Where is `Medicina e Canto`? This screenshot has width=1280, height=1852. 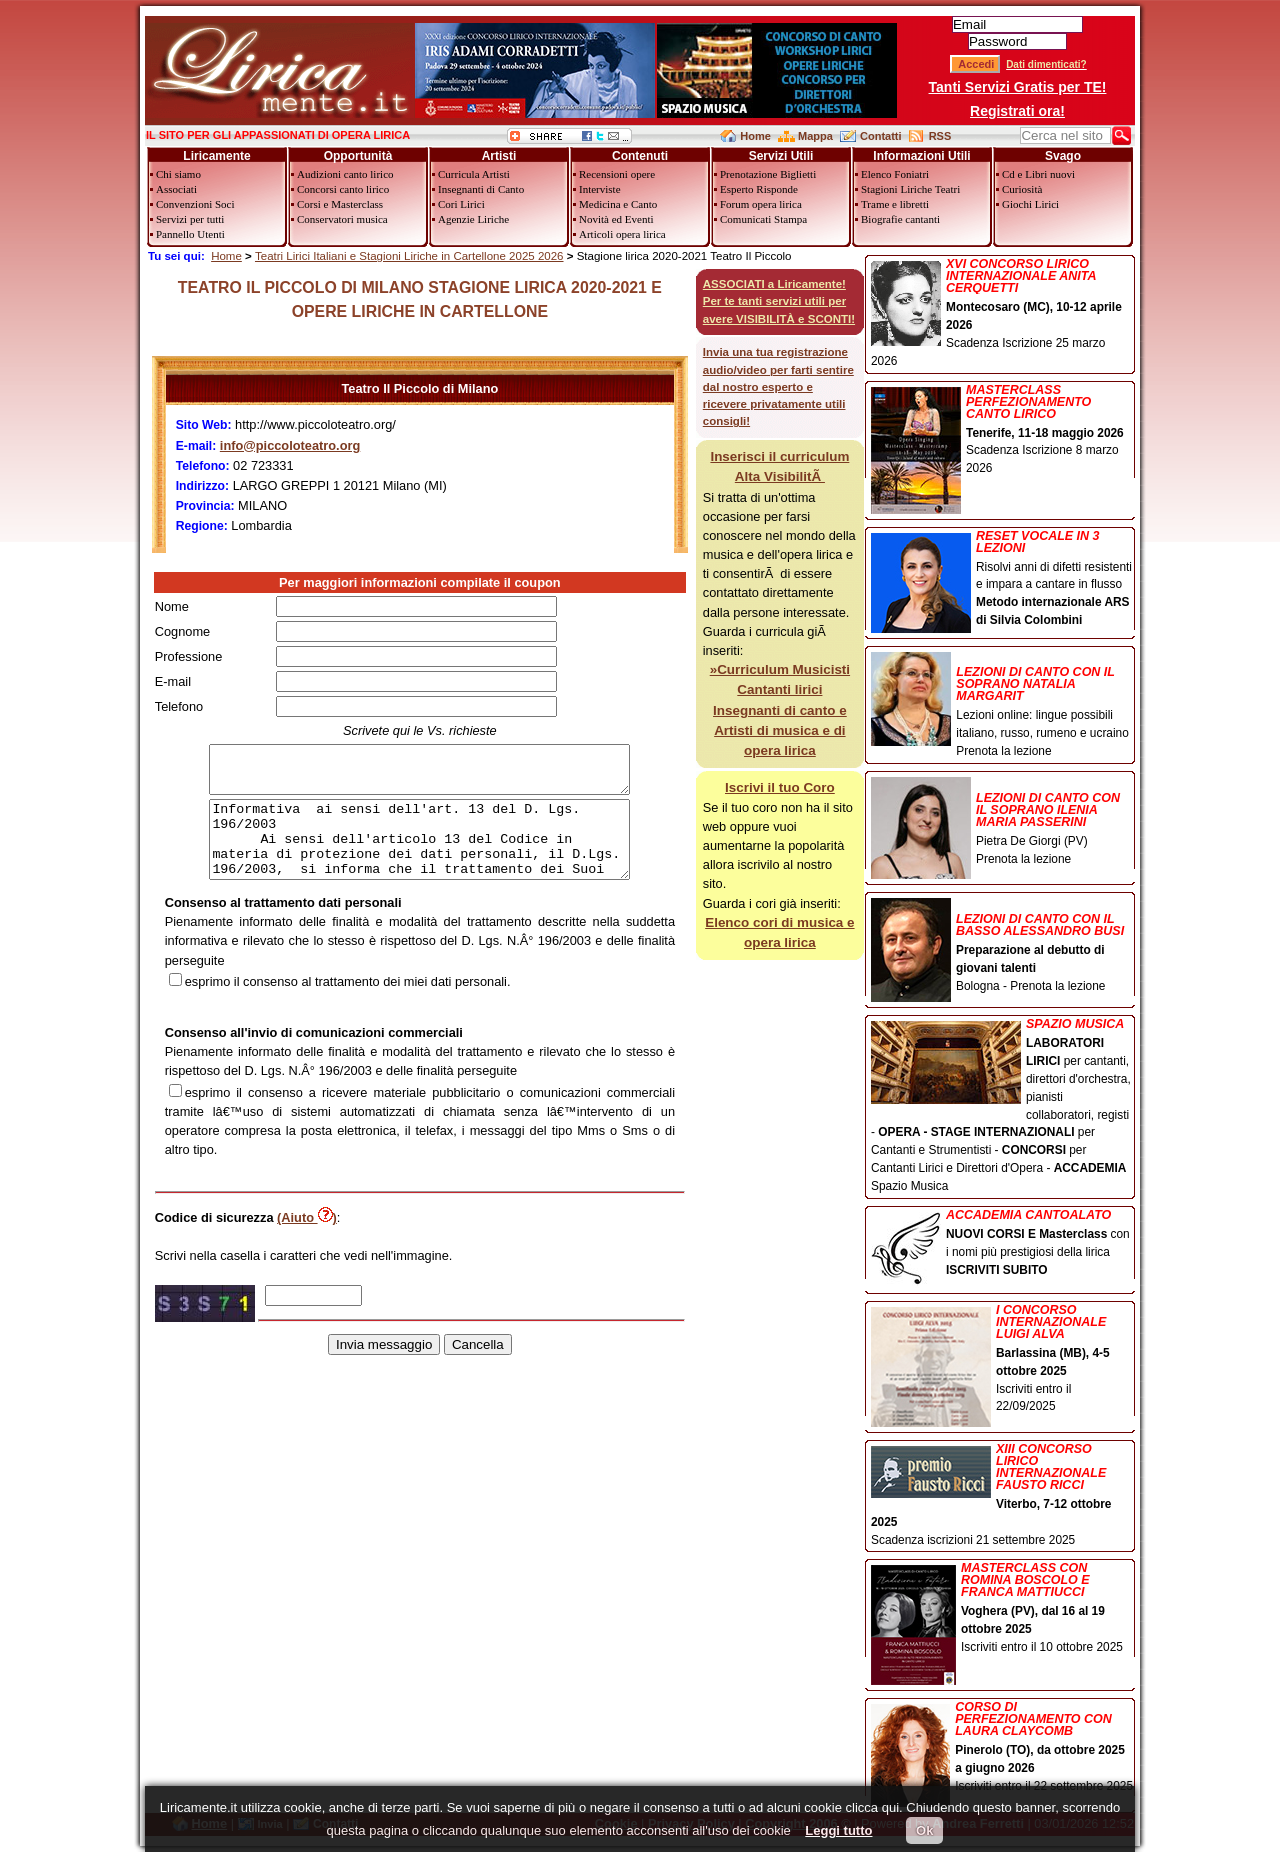
Medicina e Canto is located at coordinates (618, 204).